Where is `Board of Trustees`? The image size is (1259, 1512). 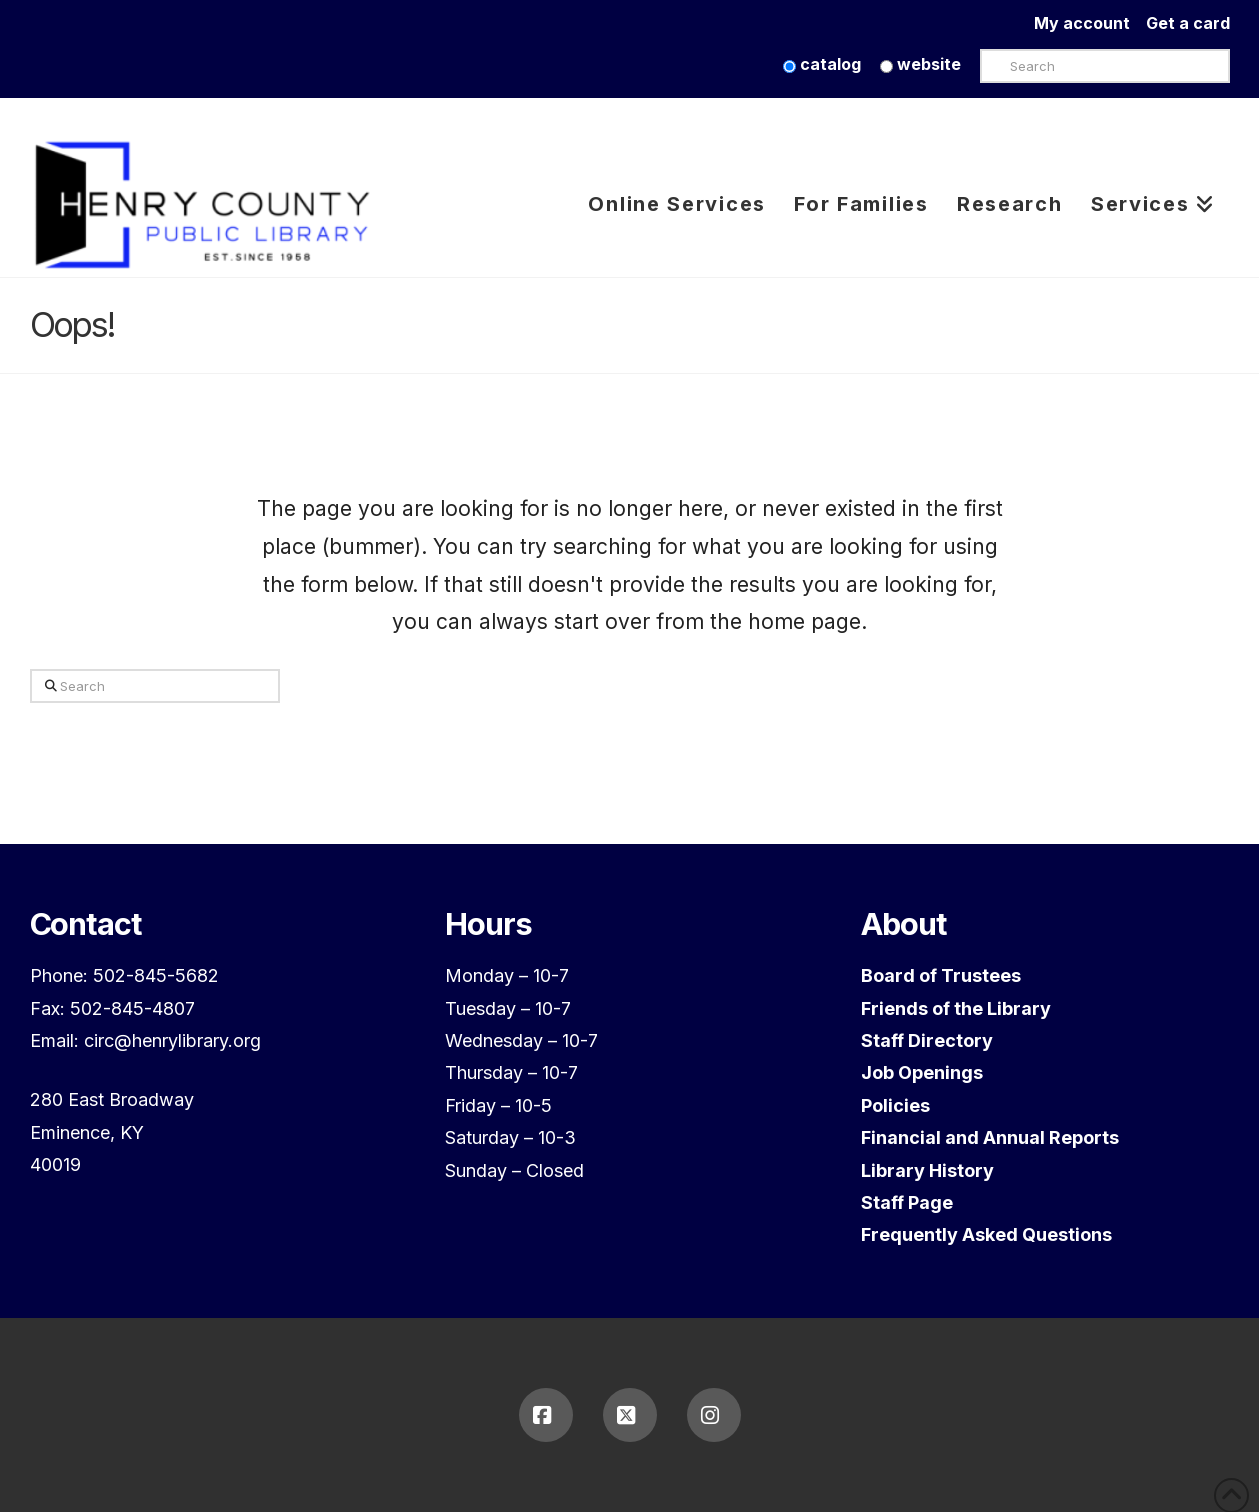
Board of Trustees is located at coordinates (941, 975).